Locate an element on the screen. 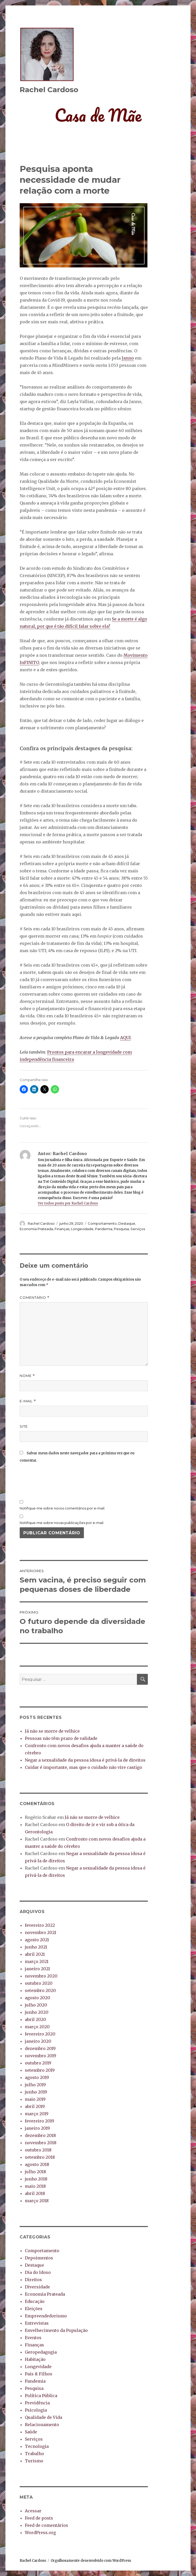 Image resolution: width=196 pixels, height=2576 pixels. Pesquisa is located at coordinates (121, 1229).